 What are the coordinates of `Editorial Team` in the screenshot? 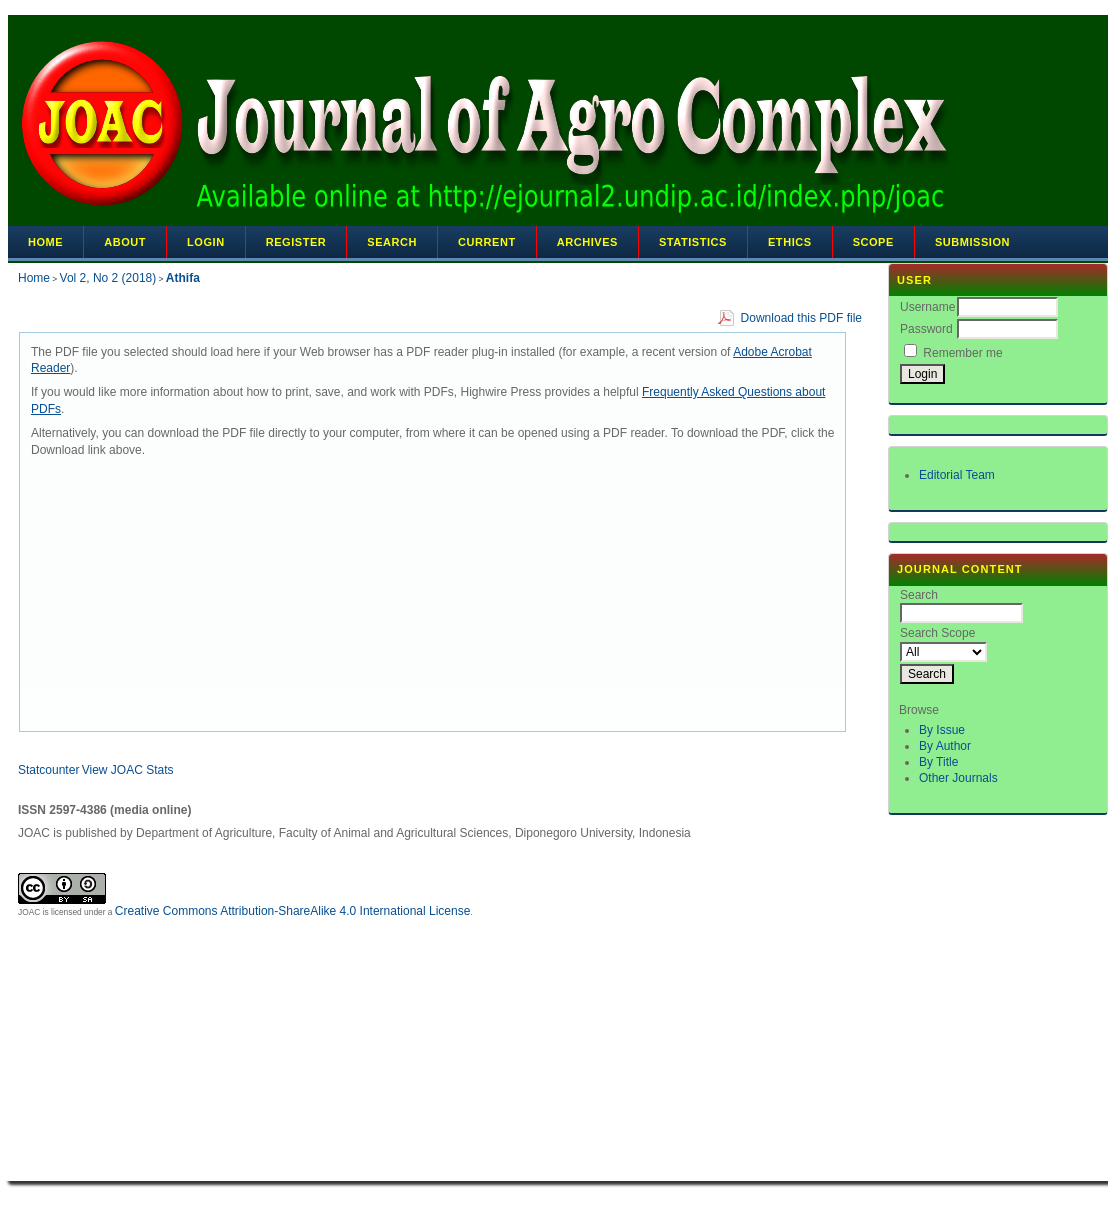 It's located at (957, 475).